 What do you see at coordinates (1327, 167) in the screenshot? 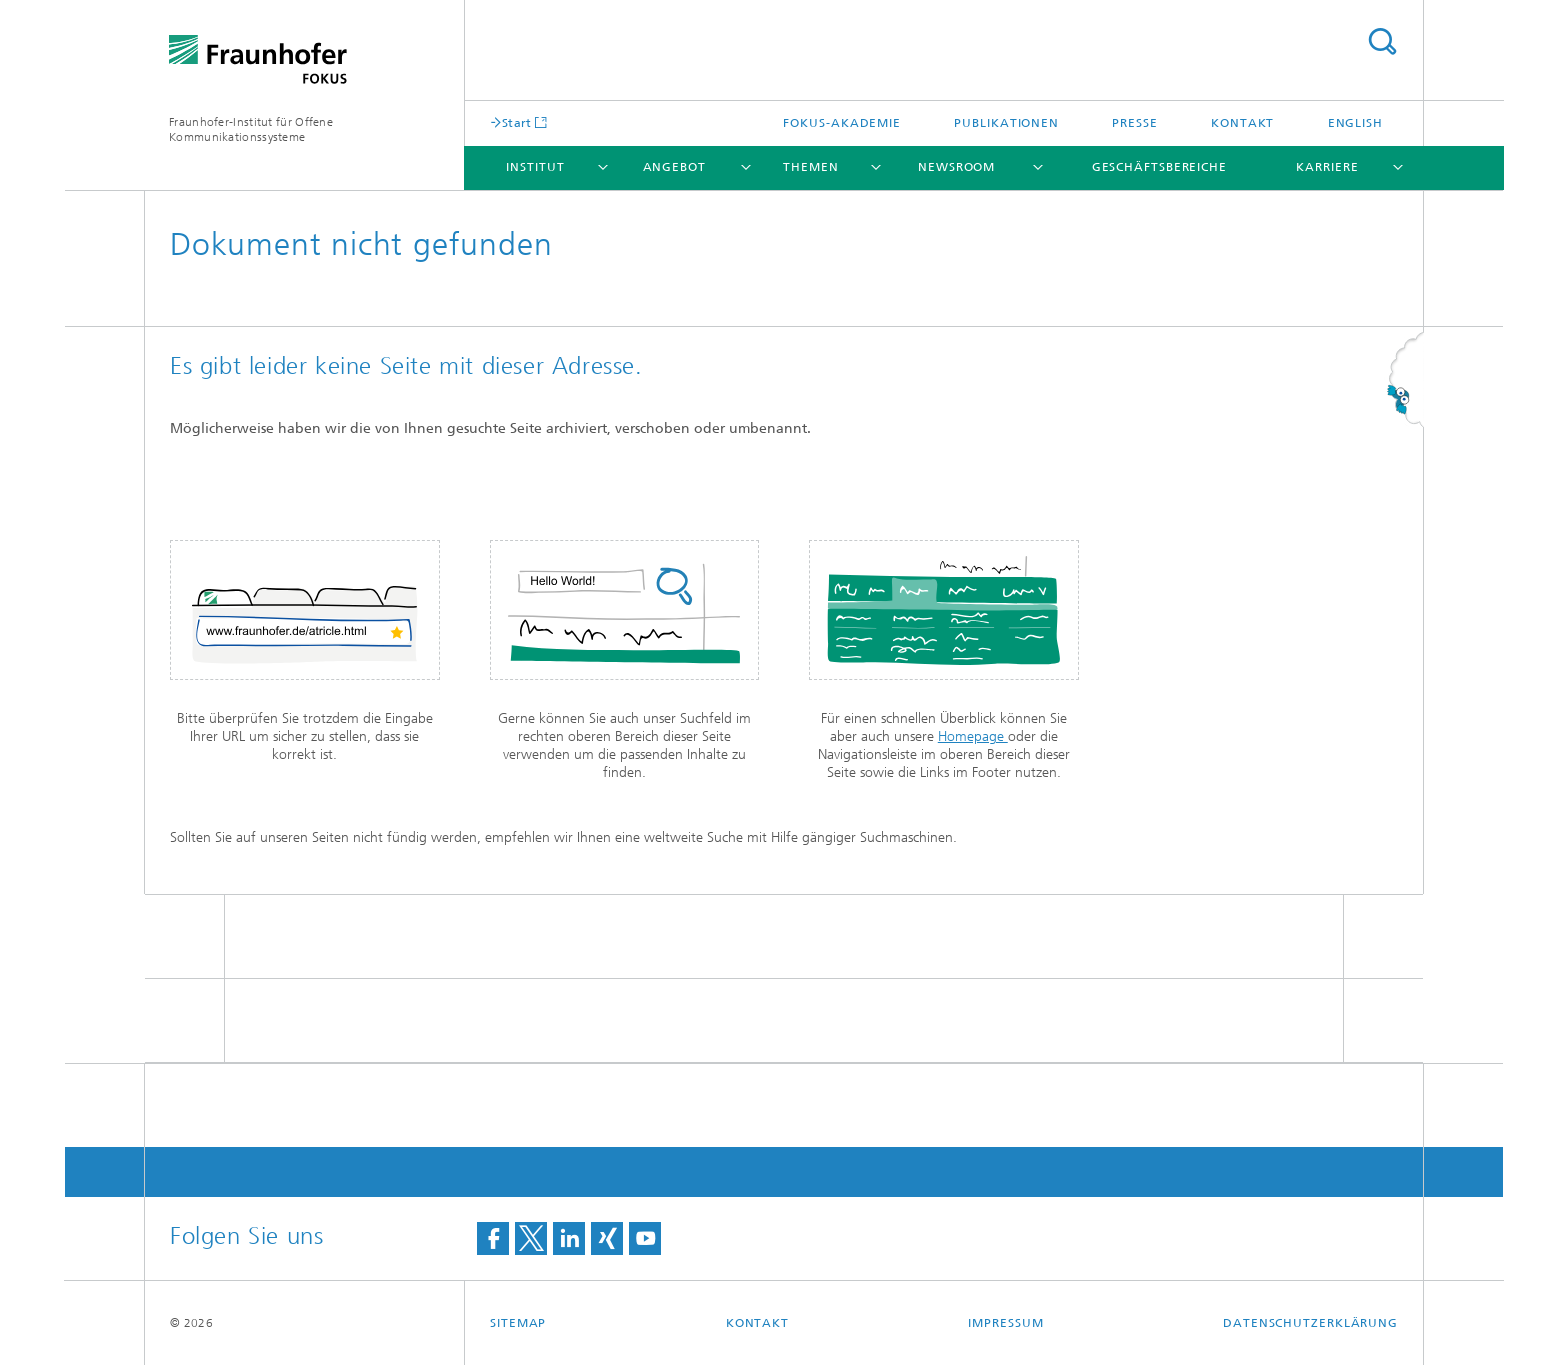
I see `Karriere` at bounding box center [1327, 167].